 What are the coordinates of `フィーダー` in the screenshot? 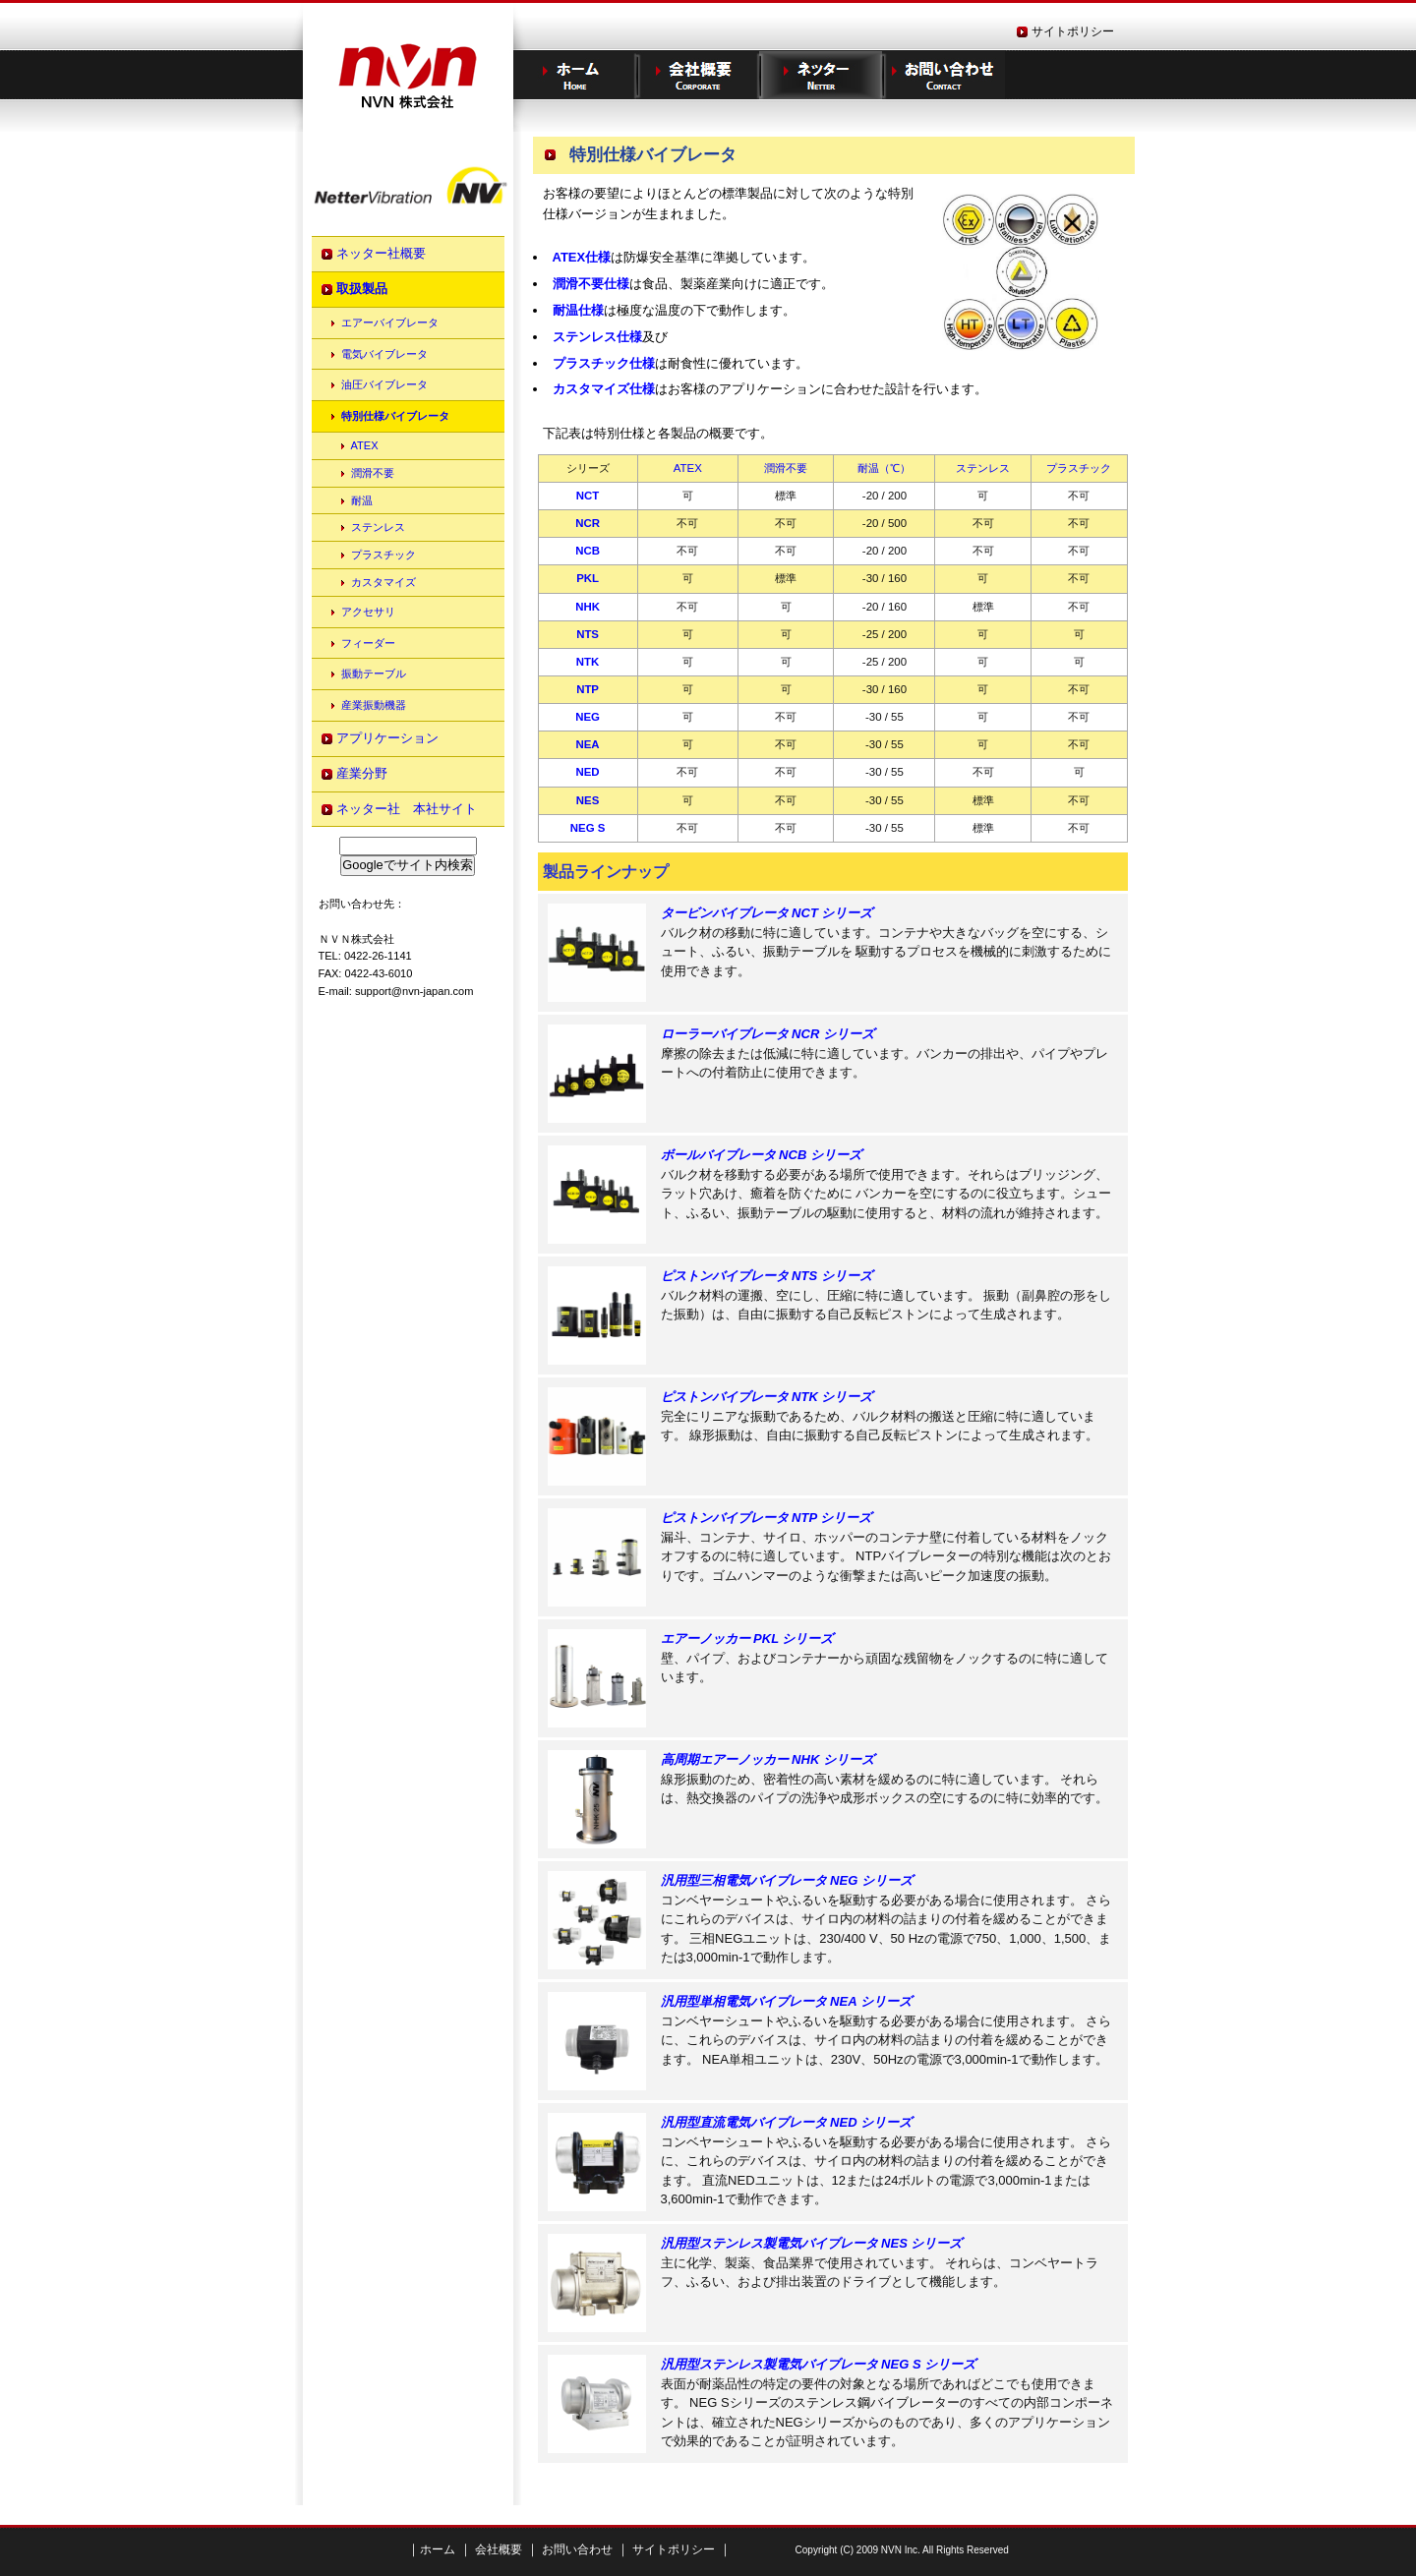 It's located at (368, 643).